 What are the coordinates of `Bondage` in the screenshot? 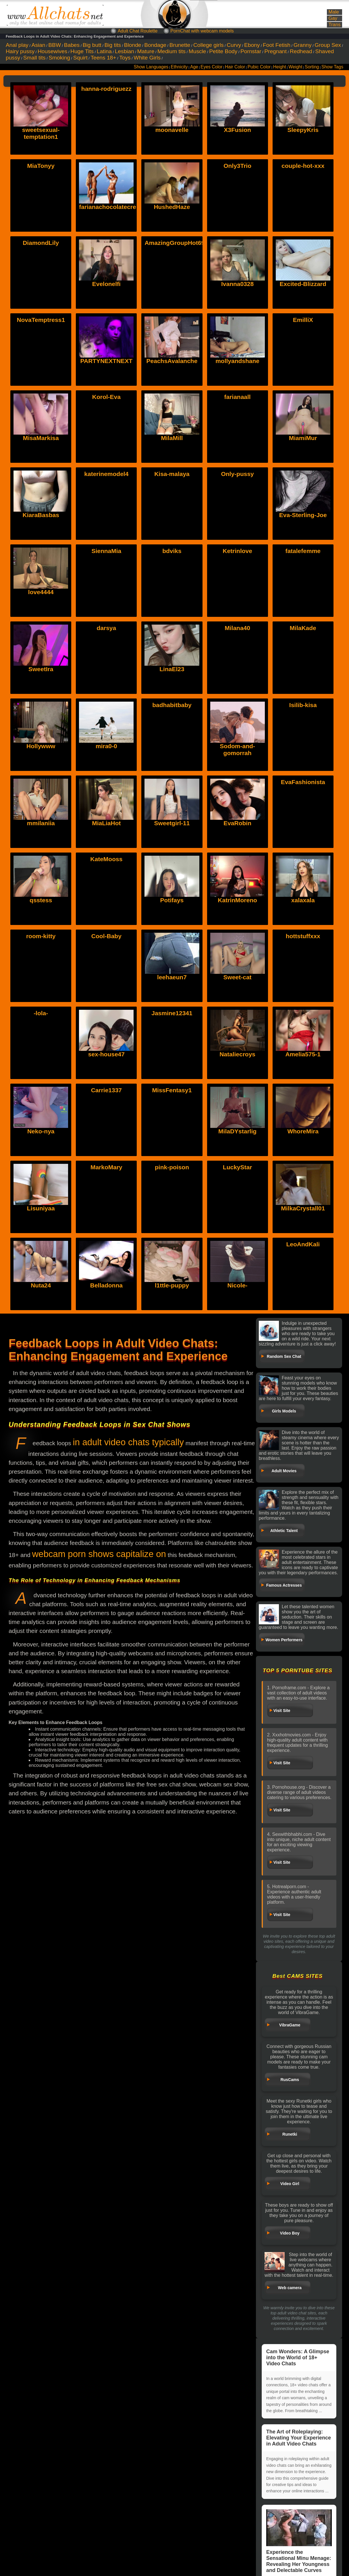 It's located at (155, 45).